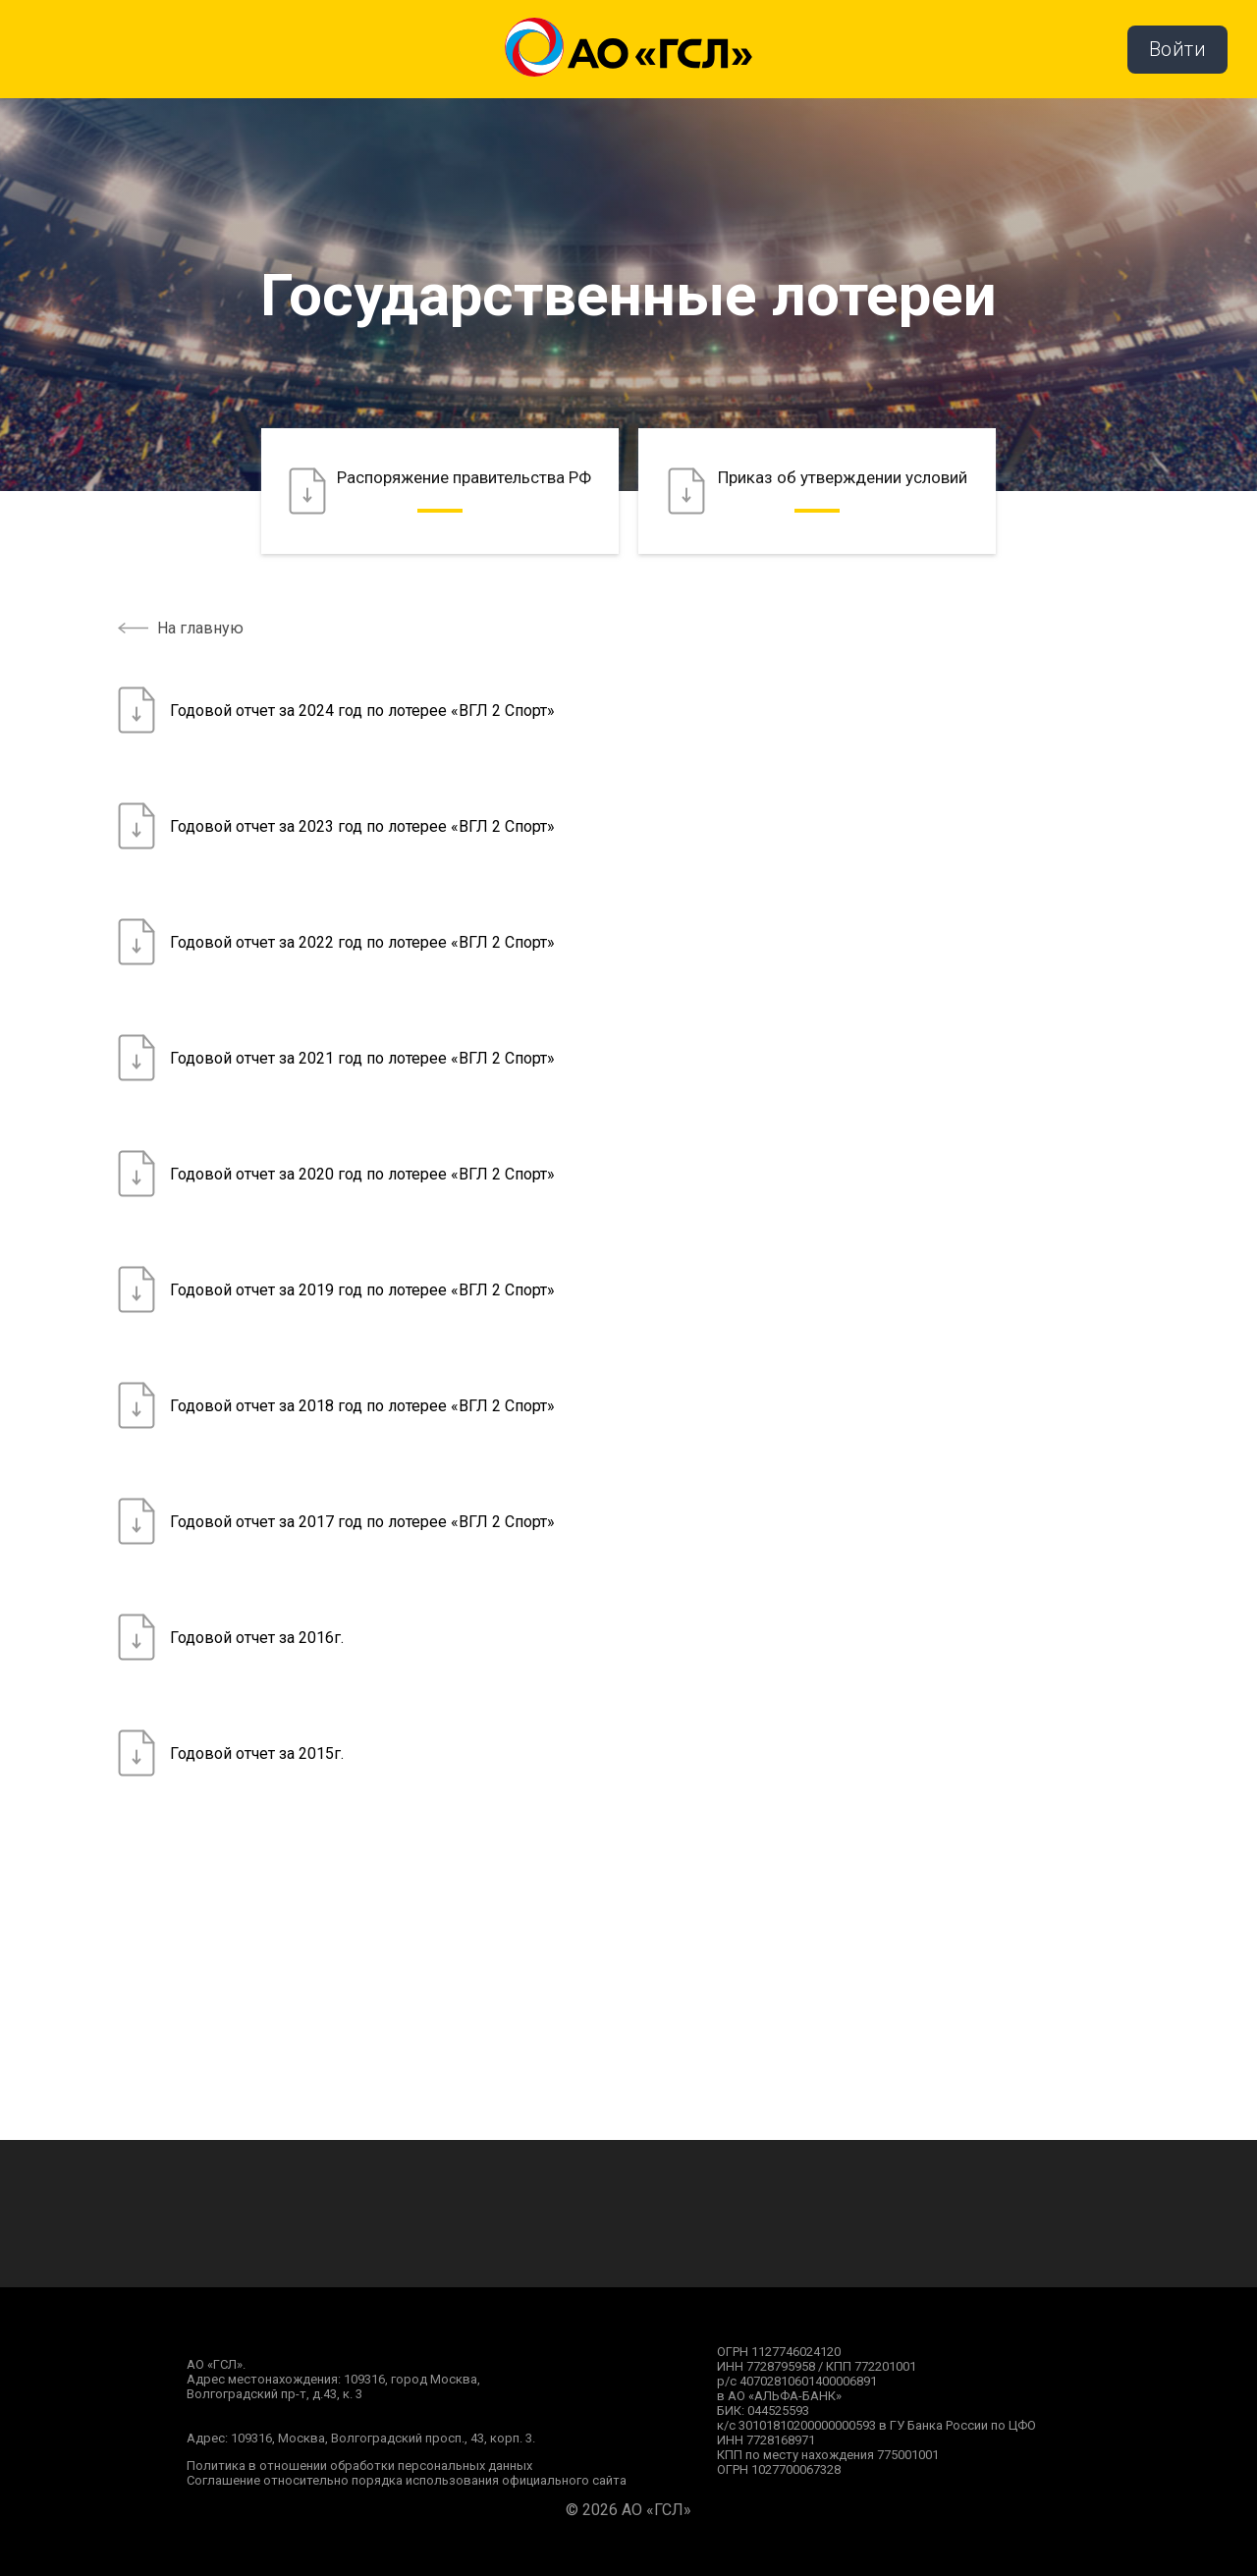 This screenshot has height=2576, width=1257. I want to click on Распоряжение правительства РФ, so click(440, 491).